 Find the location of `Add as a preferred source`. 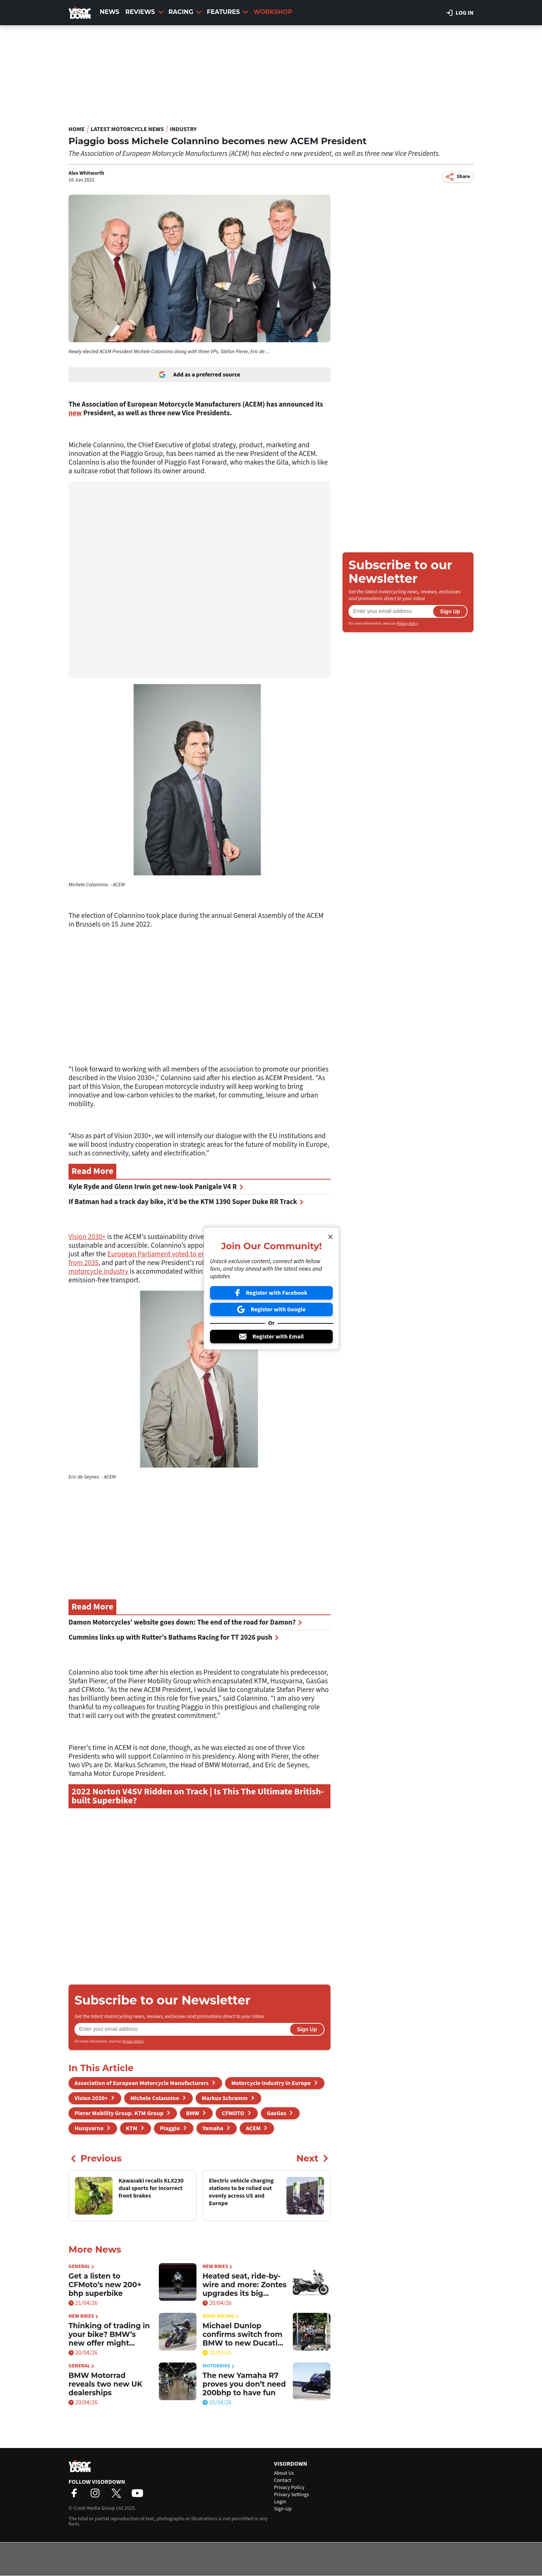

Add as a preferred source is located at coordinates (199, 374).